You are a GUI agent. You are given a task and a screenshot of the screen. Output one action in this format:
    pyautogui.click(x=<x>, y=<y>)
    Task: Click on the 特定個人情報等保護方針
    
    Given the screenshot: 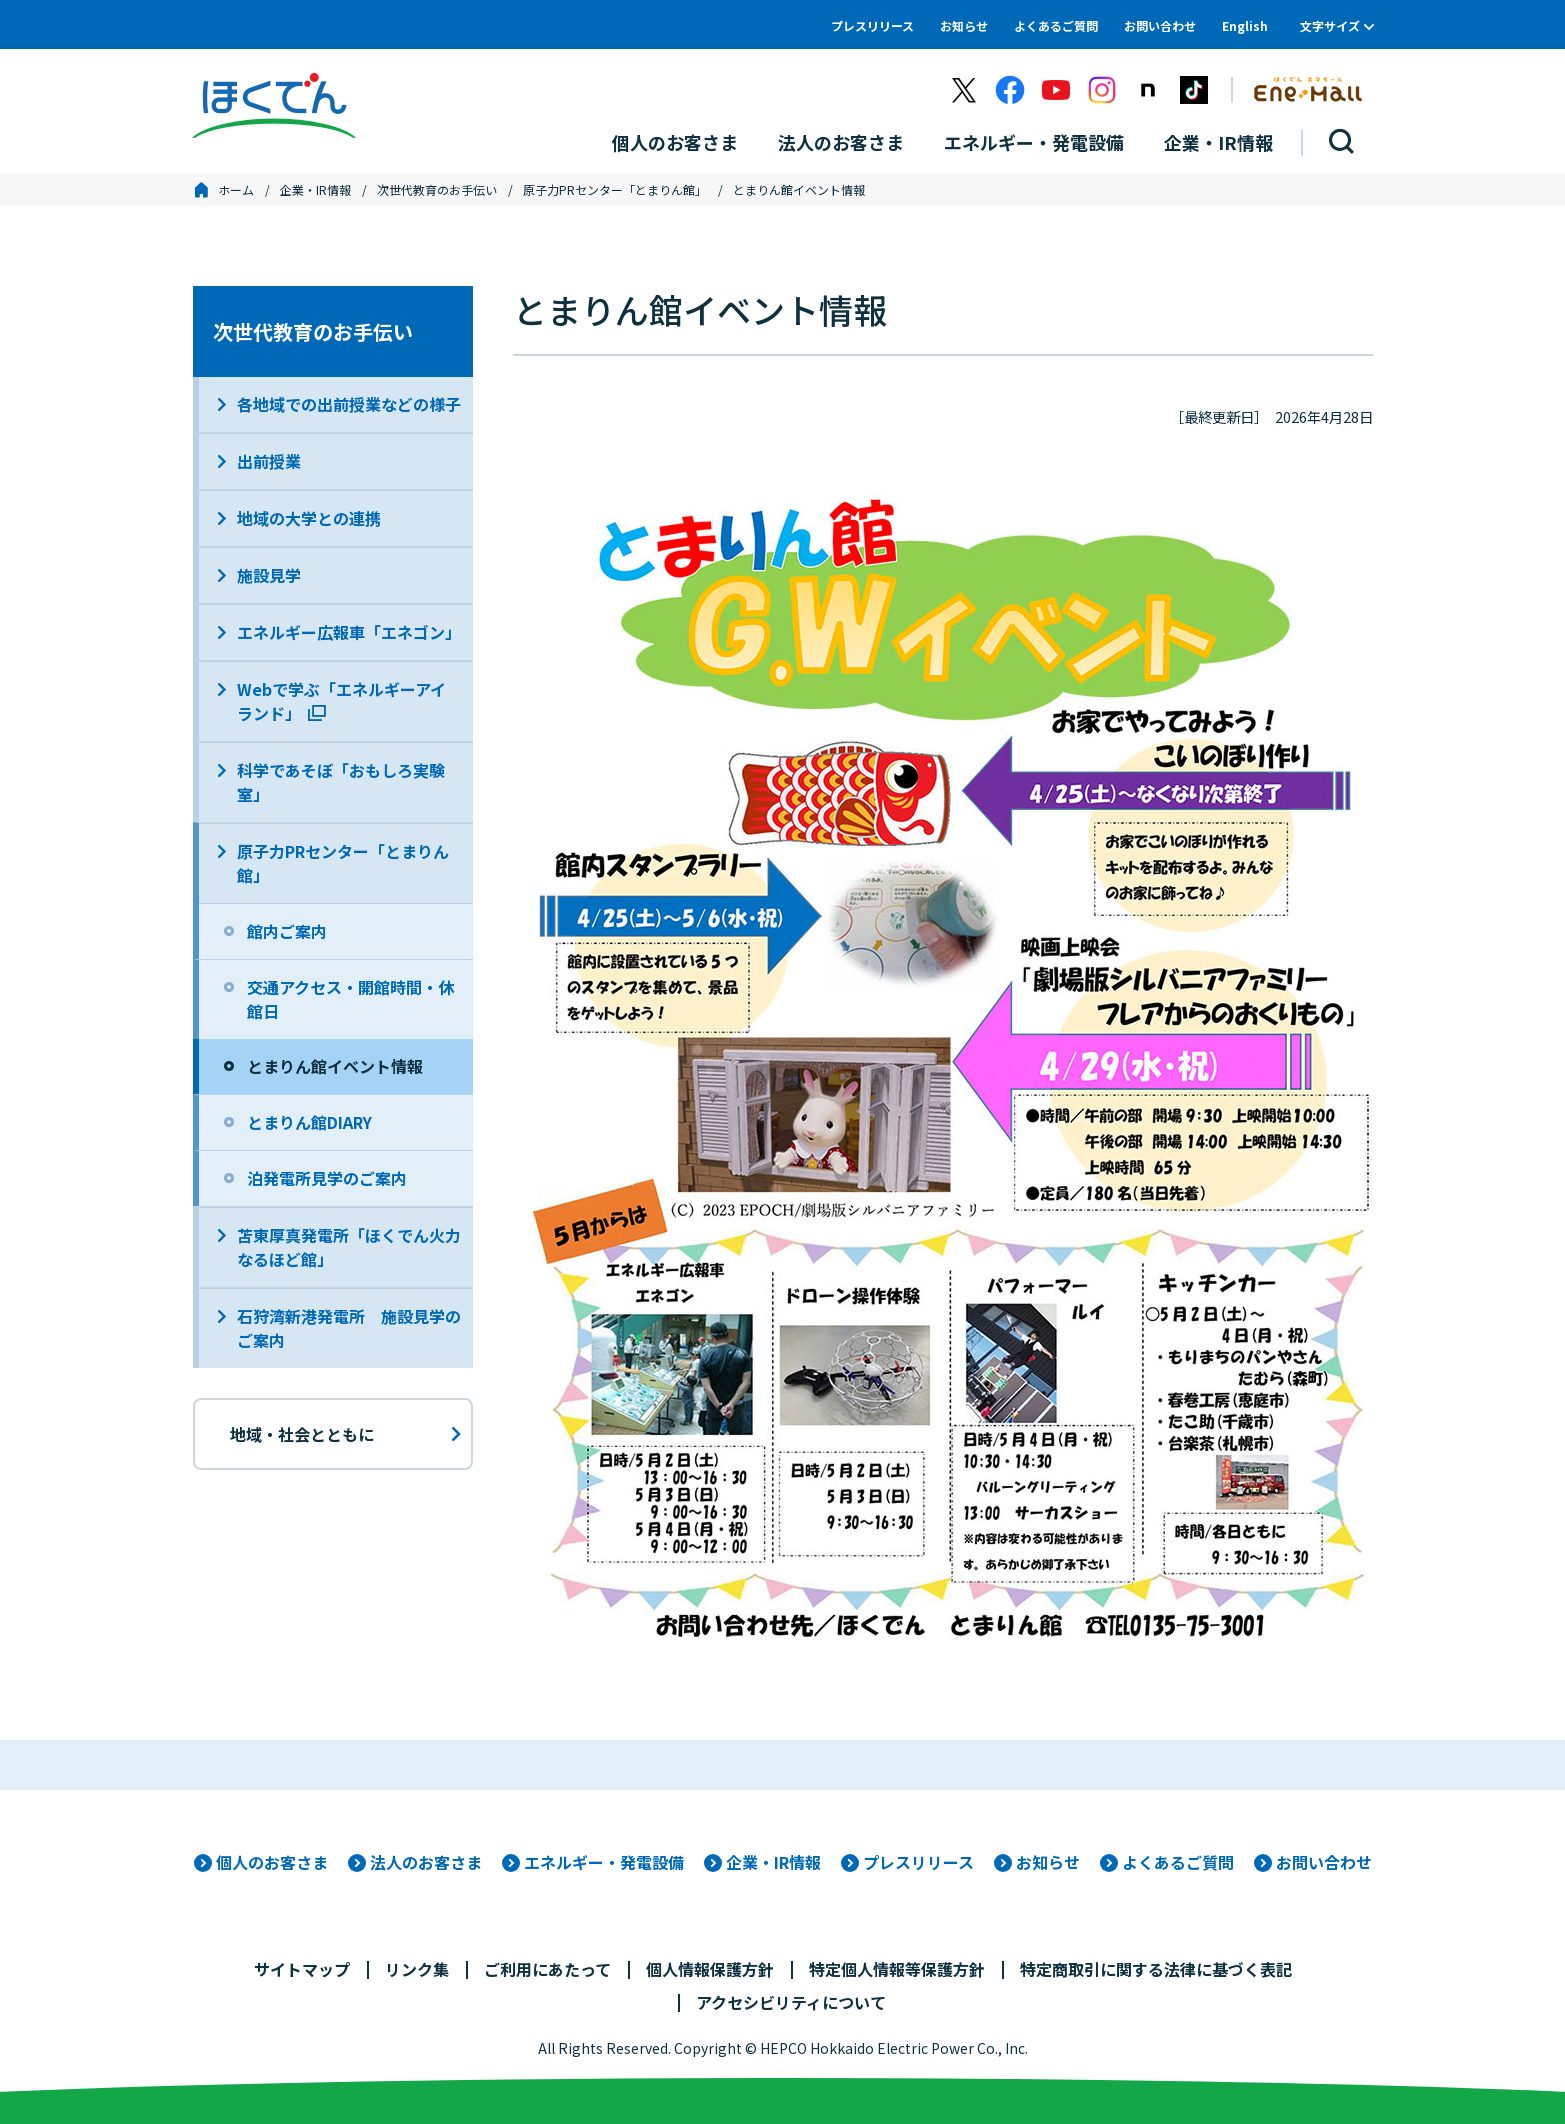 What is the action you would take?
    pyautogui.click(x=897, y=1969)
    